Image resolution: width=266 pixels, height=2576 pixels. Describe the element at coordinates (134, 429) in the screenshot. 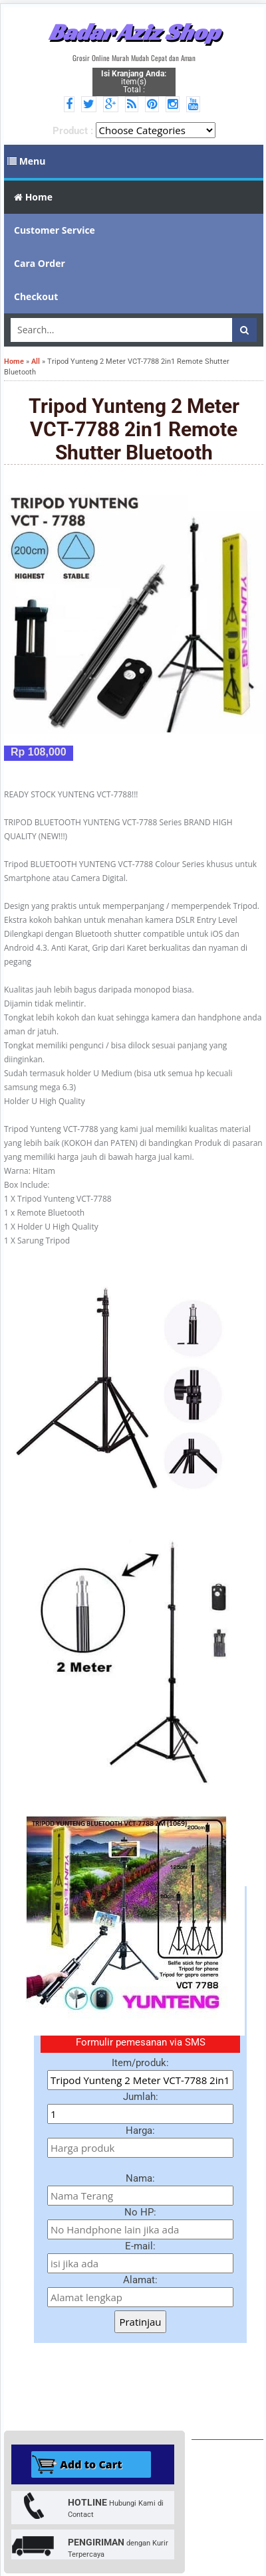

I see `Tripod Yunteng 2 Meter VCT-7788 2in1 Remote Shutter Bluetooth` at that location.